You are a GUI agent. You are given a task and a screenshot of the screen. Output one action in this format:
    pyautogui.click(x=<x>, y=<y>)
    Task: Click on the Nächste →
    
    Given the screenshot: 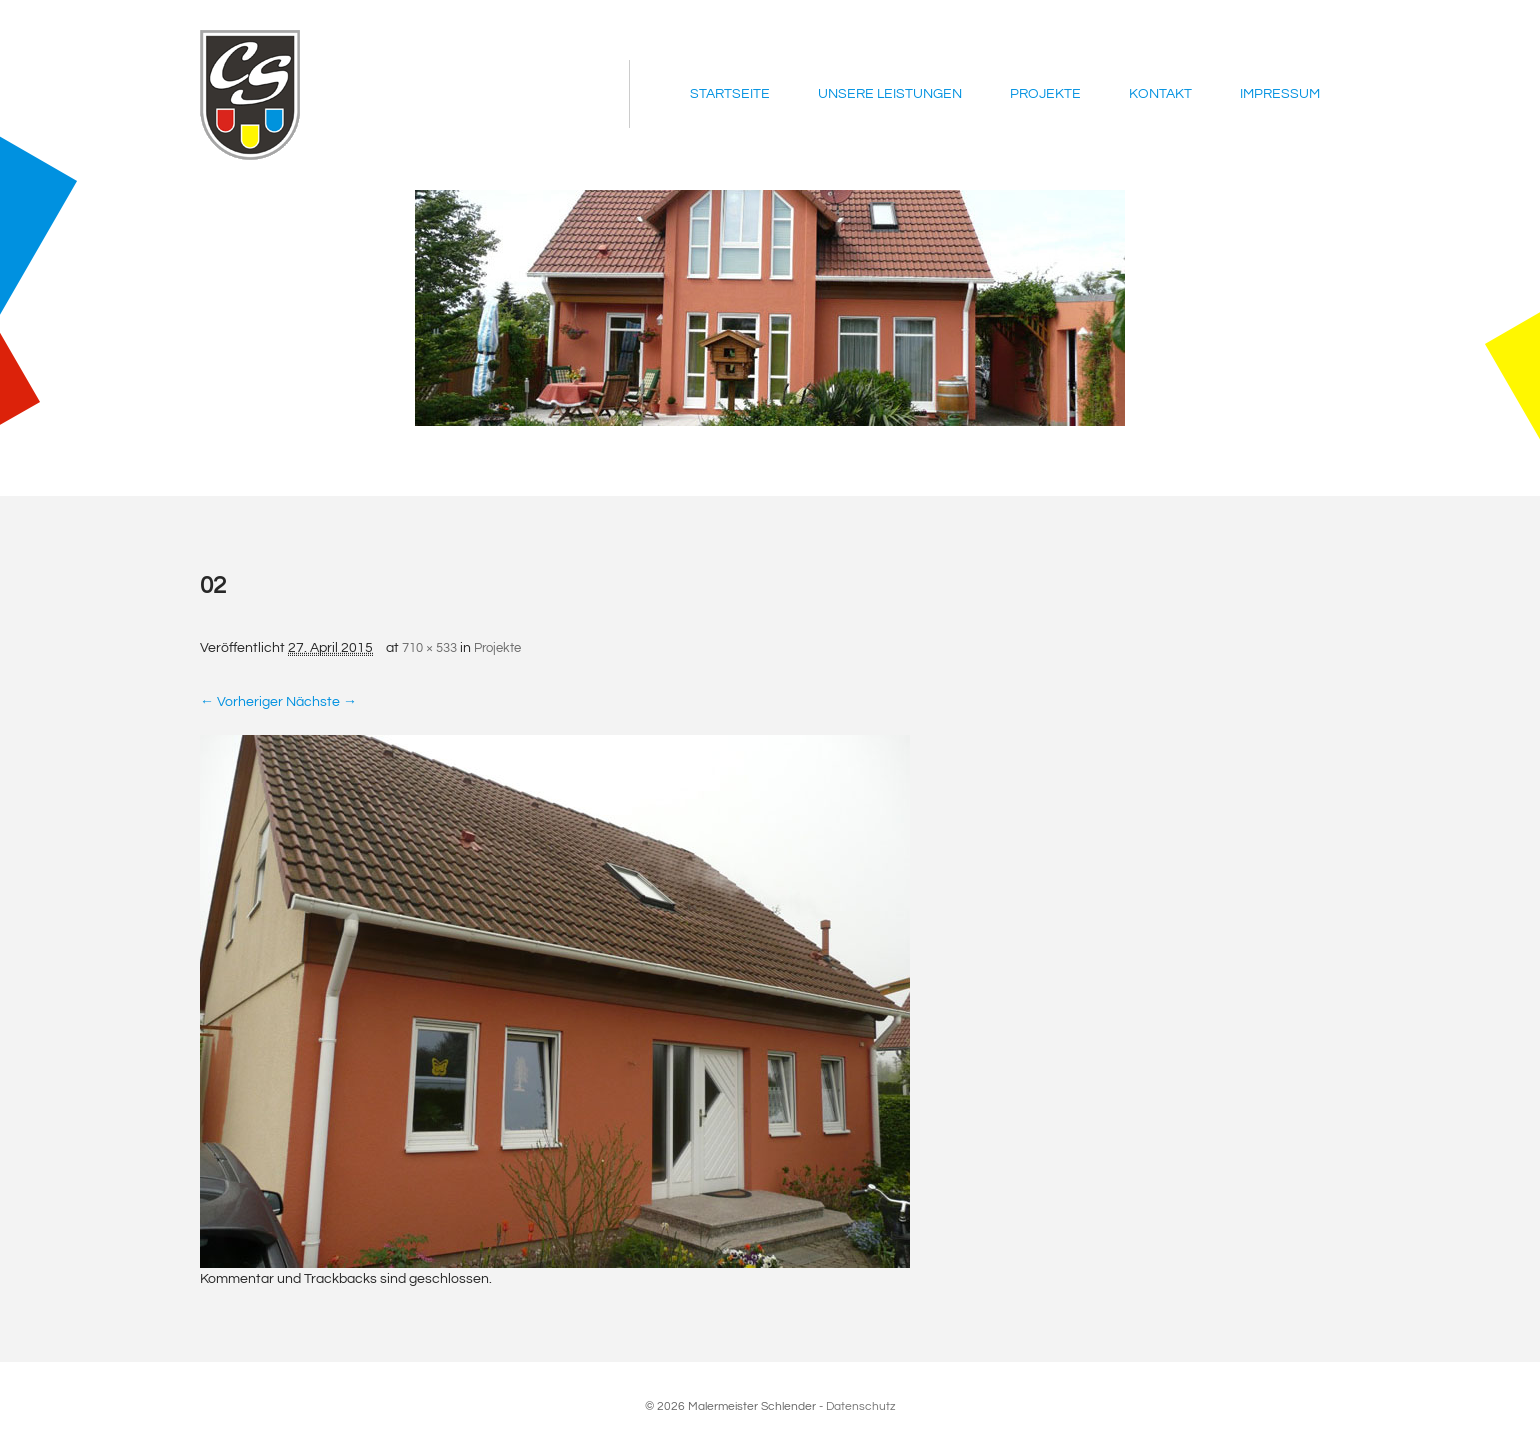 What is the action you would take?
    pyautogui.click(x=321, y=702)
    